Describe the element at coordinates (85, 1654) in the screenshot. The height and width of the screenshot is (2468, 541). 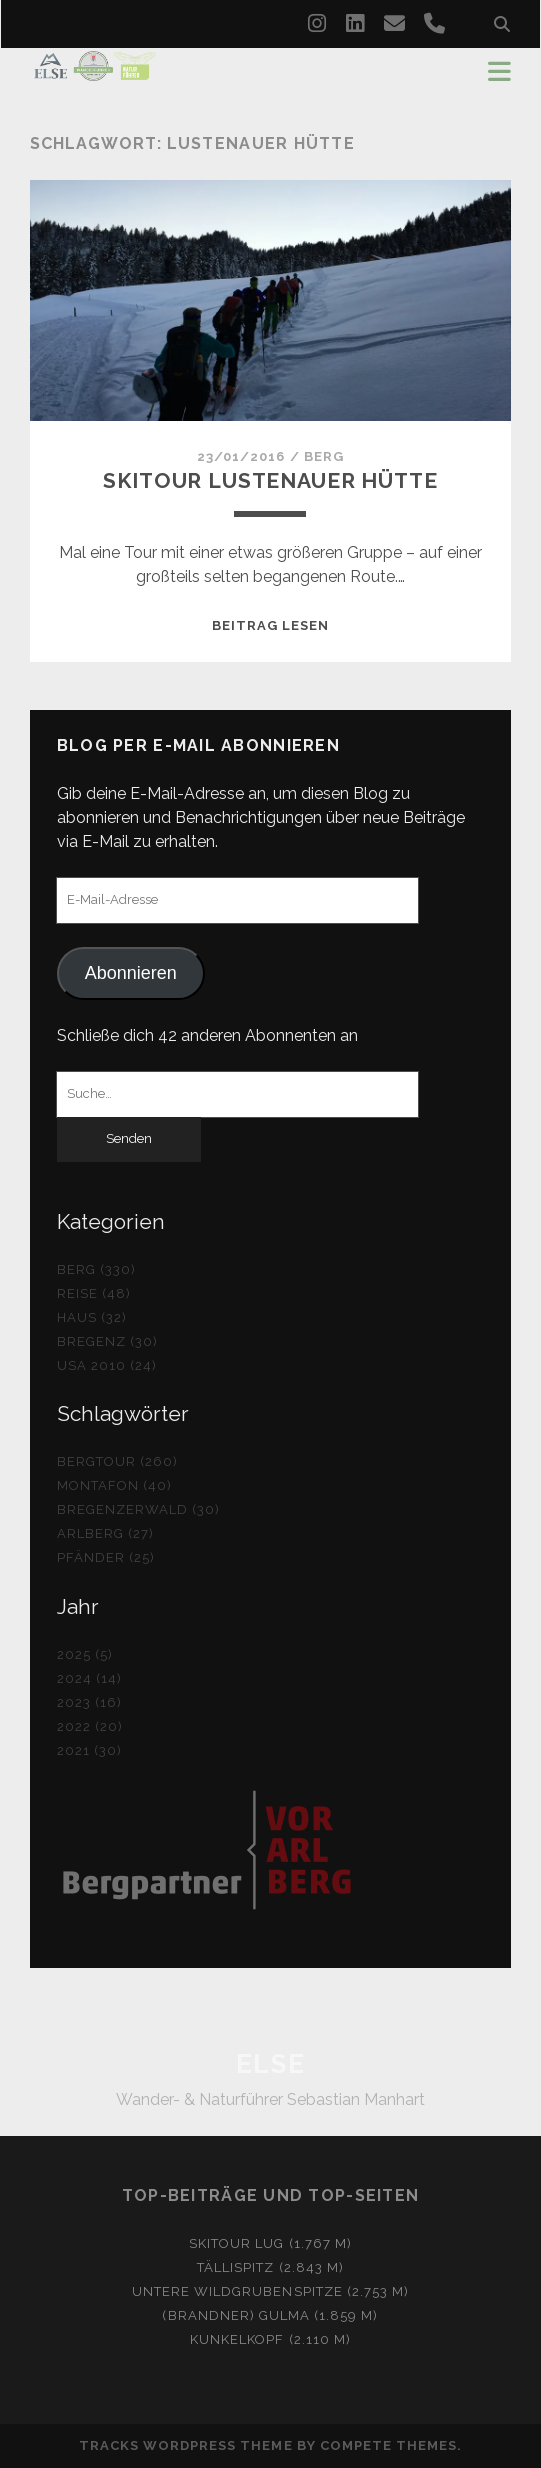
I see `2025 (5)` at that location.